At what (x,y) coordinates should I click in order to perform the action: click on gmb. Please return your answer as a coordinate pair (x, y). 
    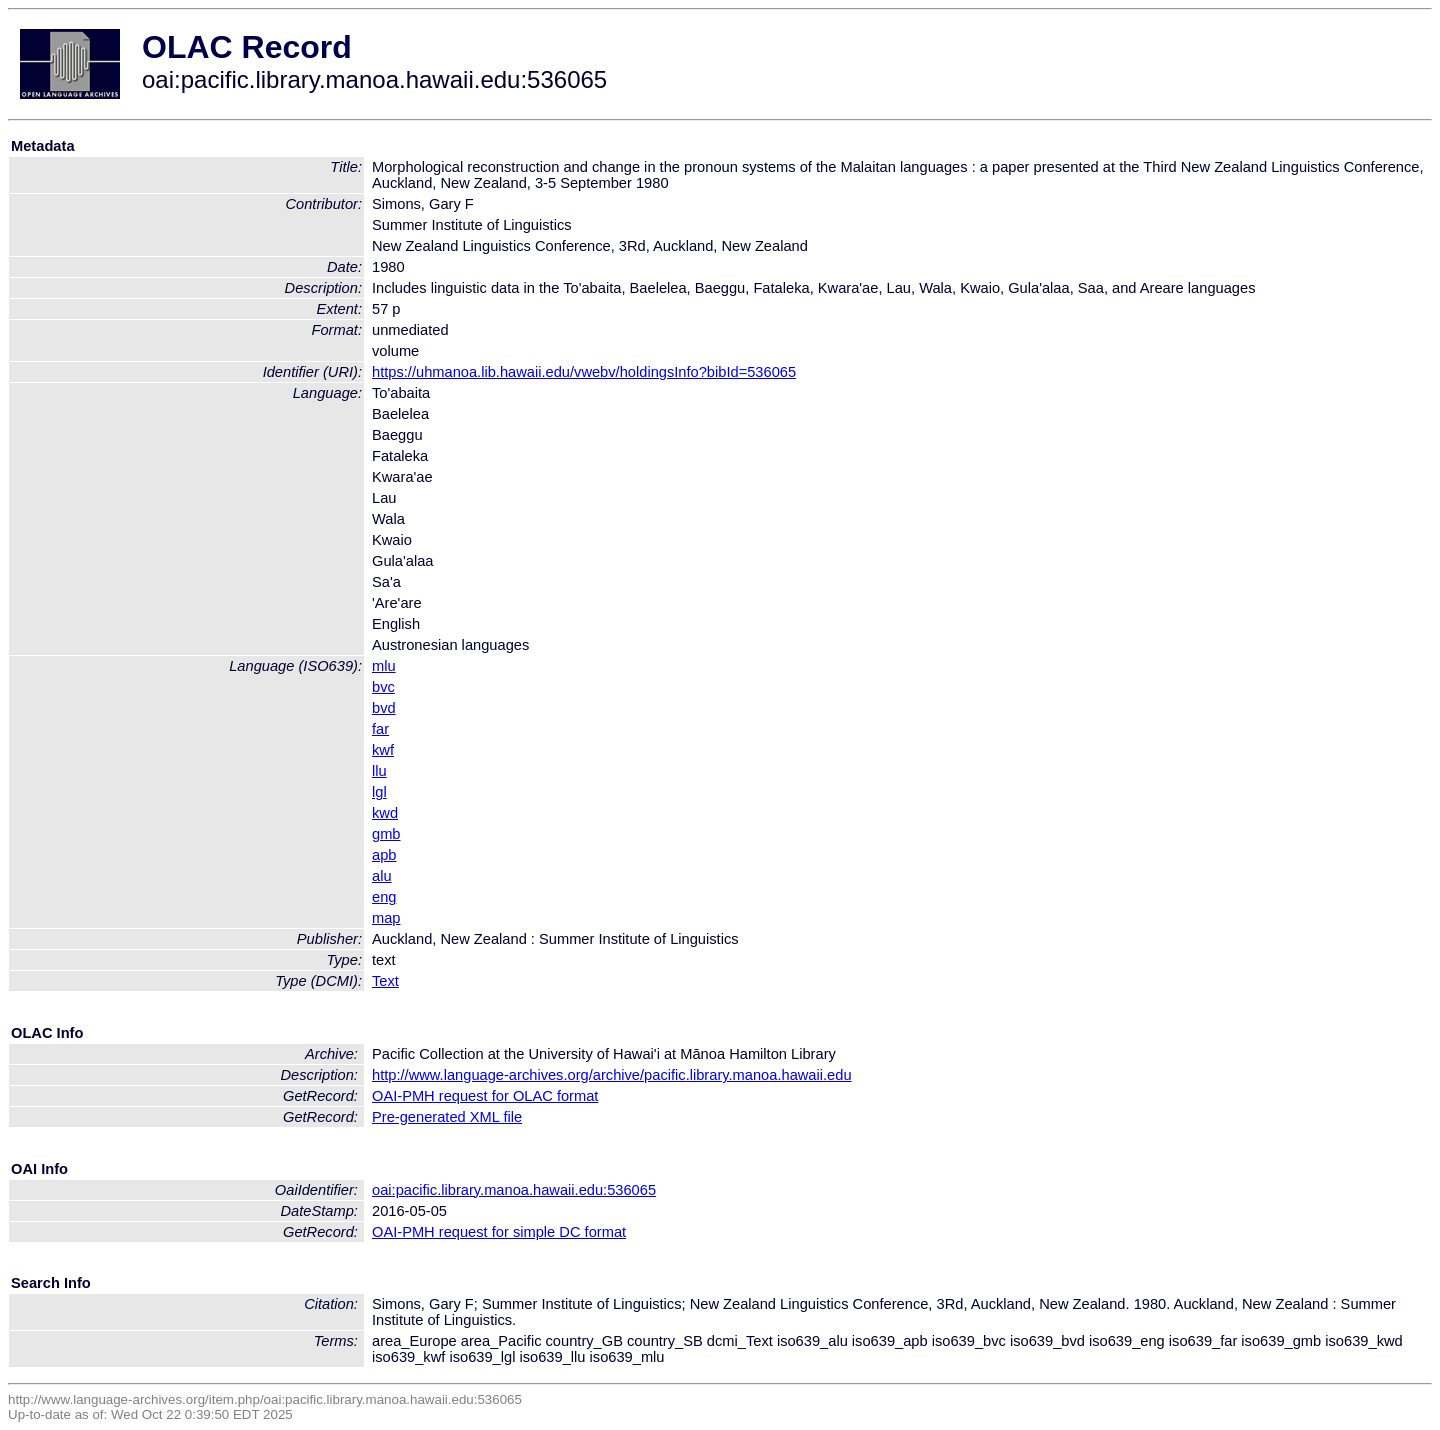
    Looking at the image, I should click on (386, 834).